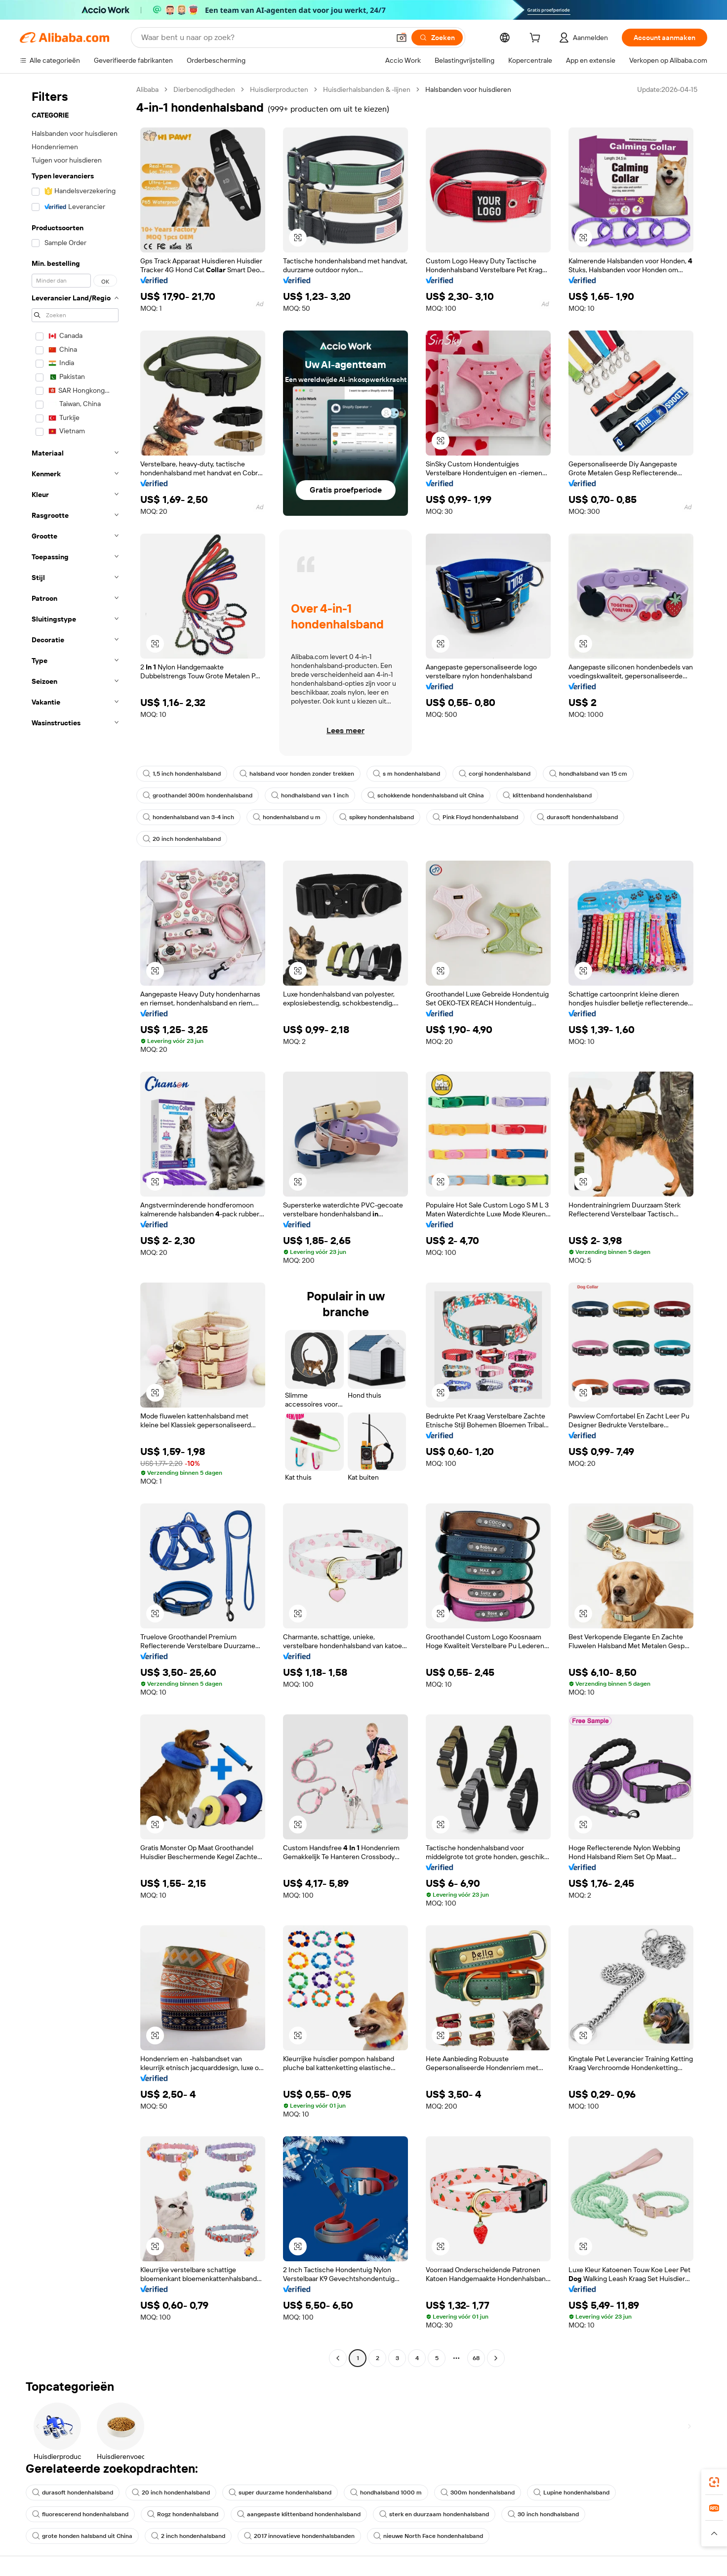 This screenshot has width=727, height=2576. Describe the element at coordinates (401, 37) in the screenshot. I see `[button]` at that location.